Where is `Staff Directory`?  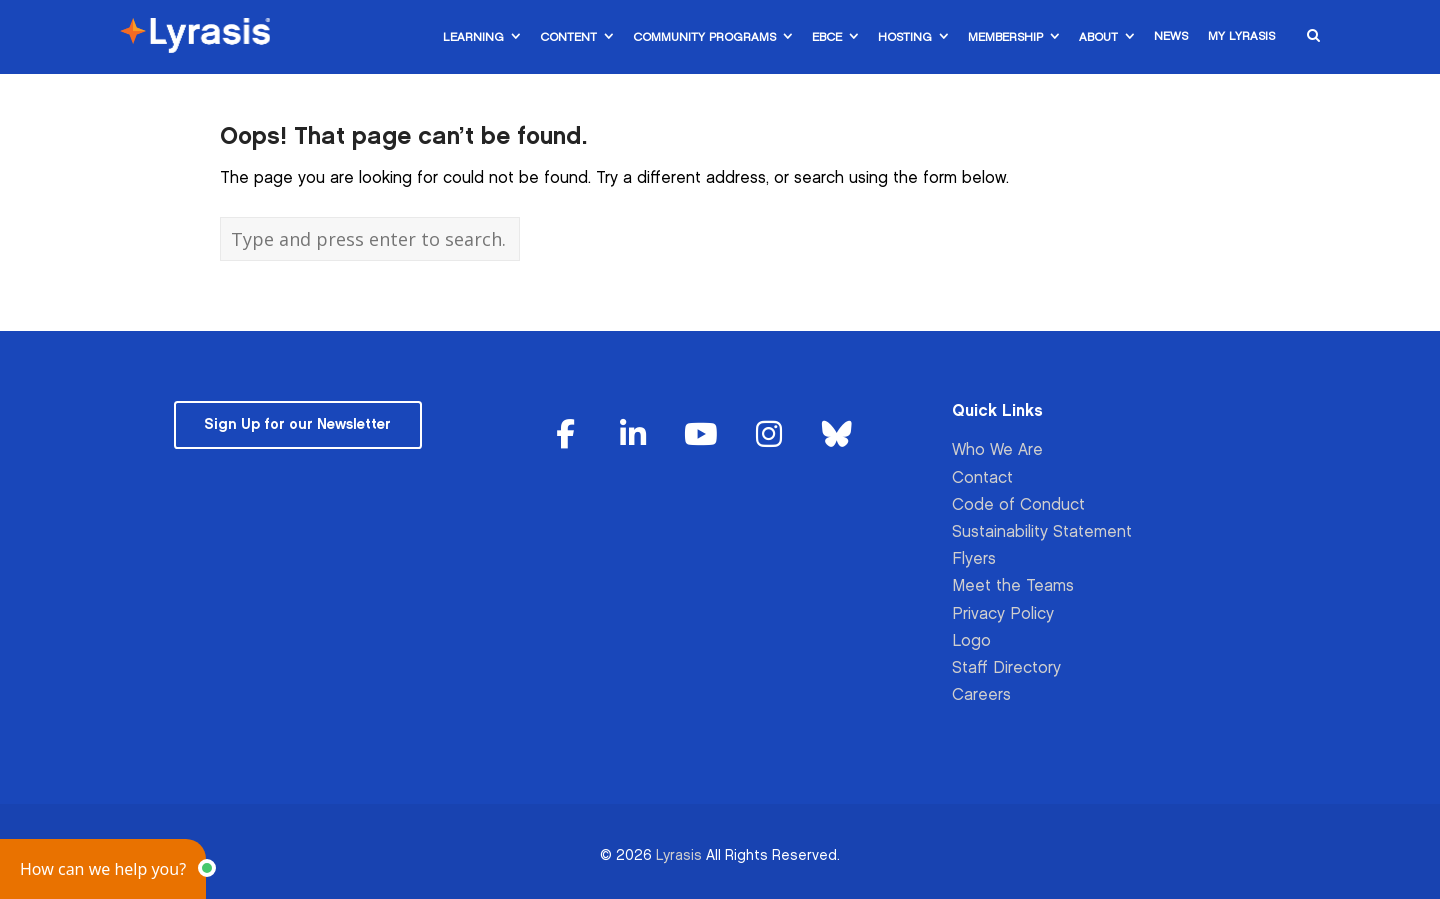 Staff Directory is located at coordinates (1006, 668).